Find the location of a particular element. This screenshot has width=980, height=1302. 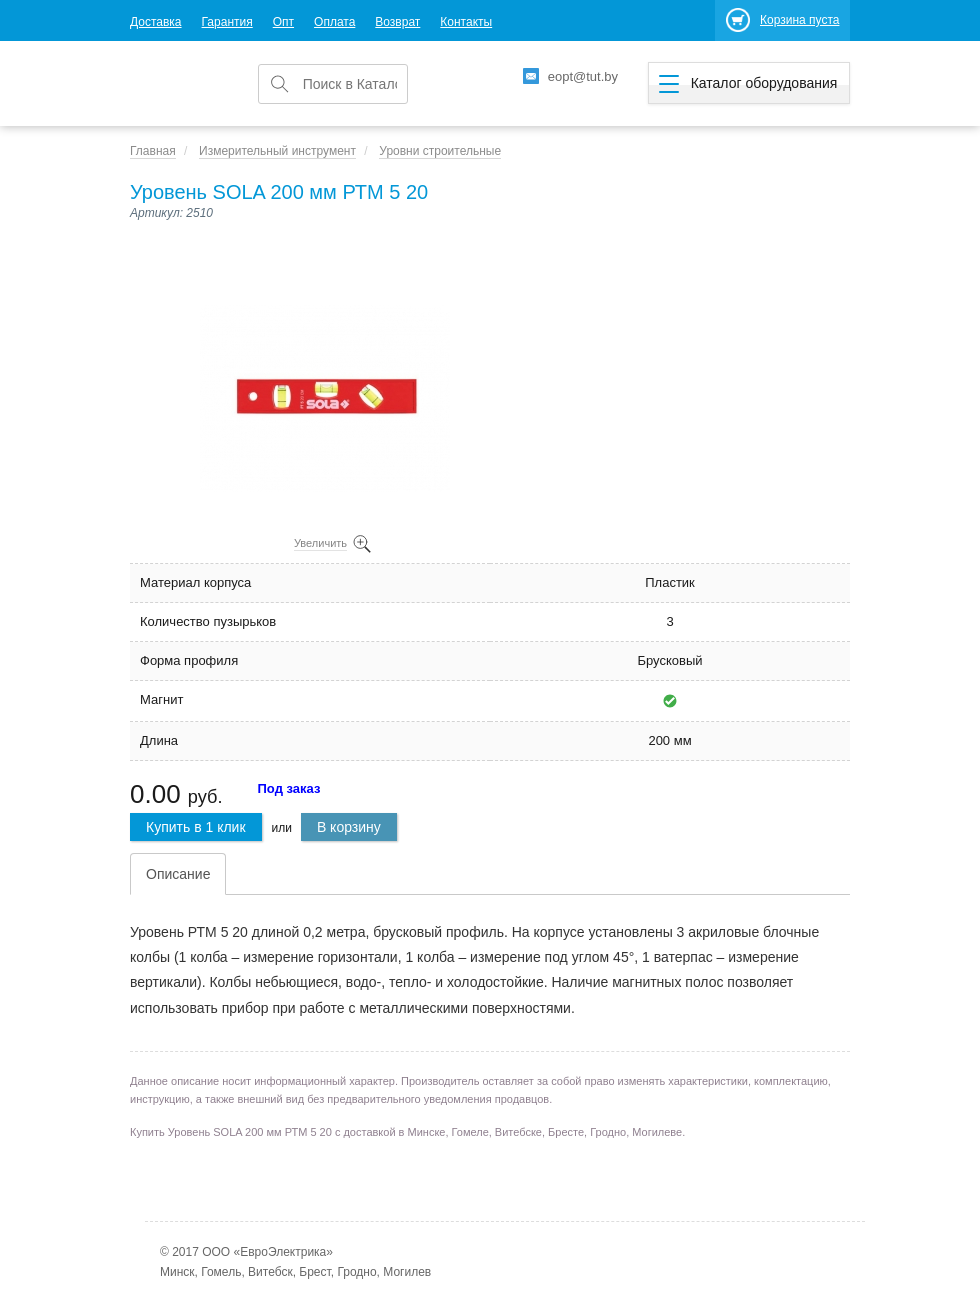

Гарантия is located at coordinates (227, 22).